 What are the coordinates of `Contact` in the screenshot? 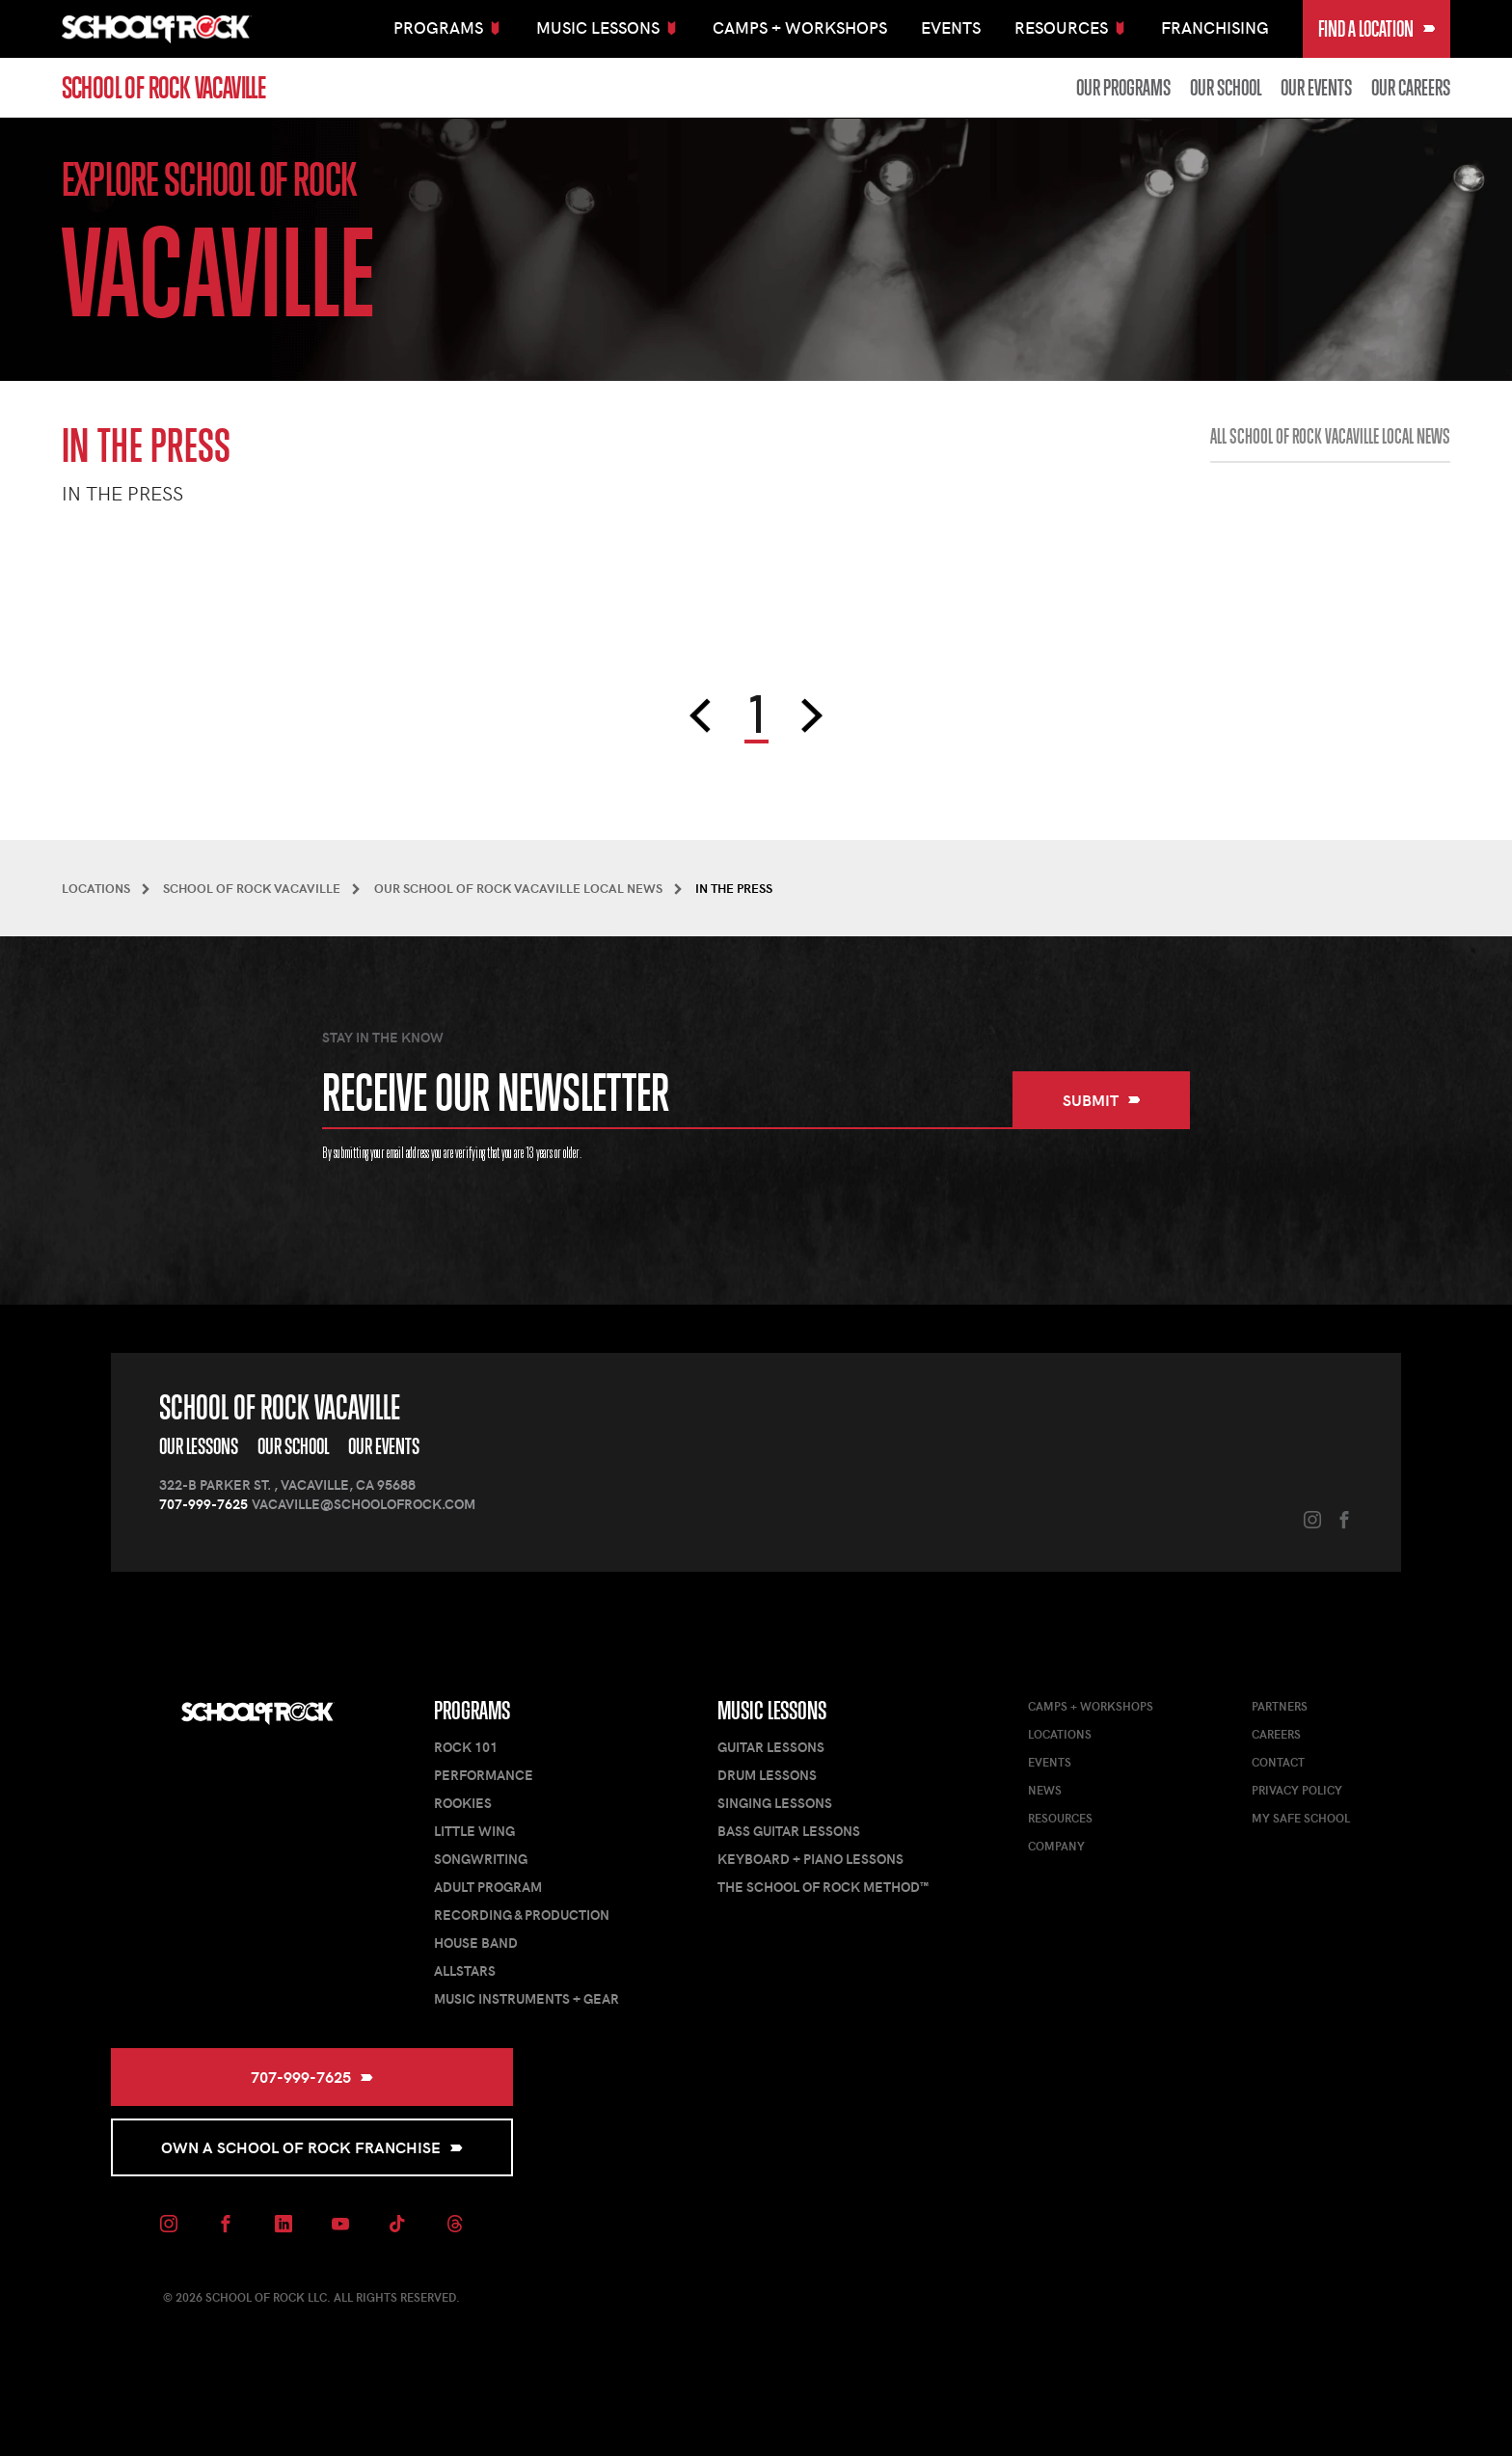 It's located at (1278, 1761).